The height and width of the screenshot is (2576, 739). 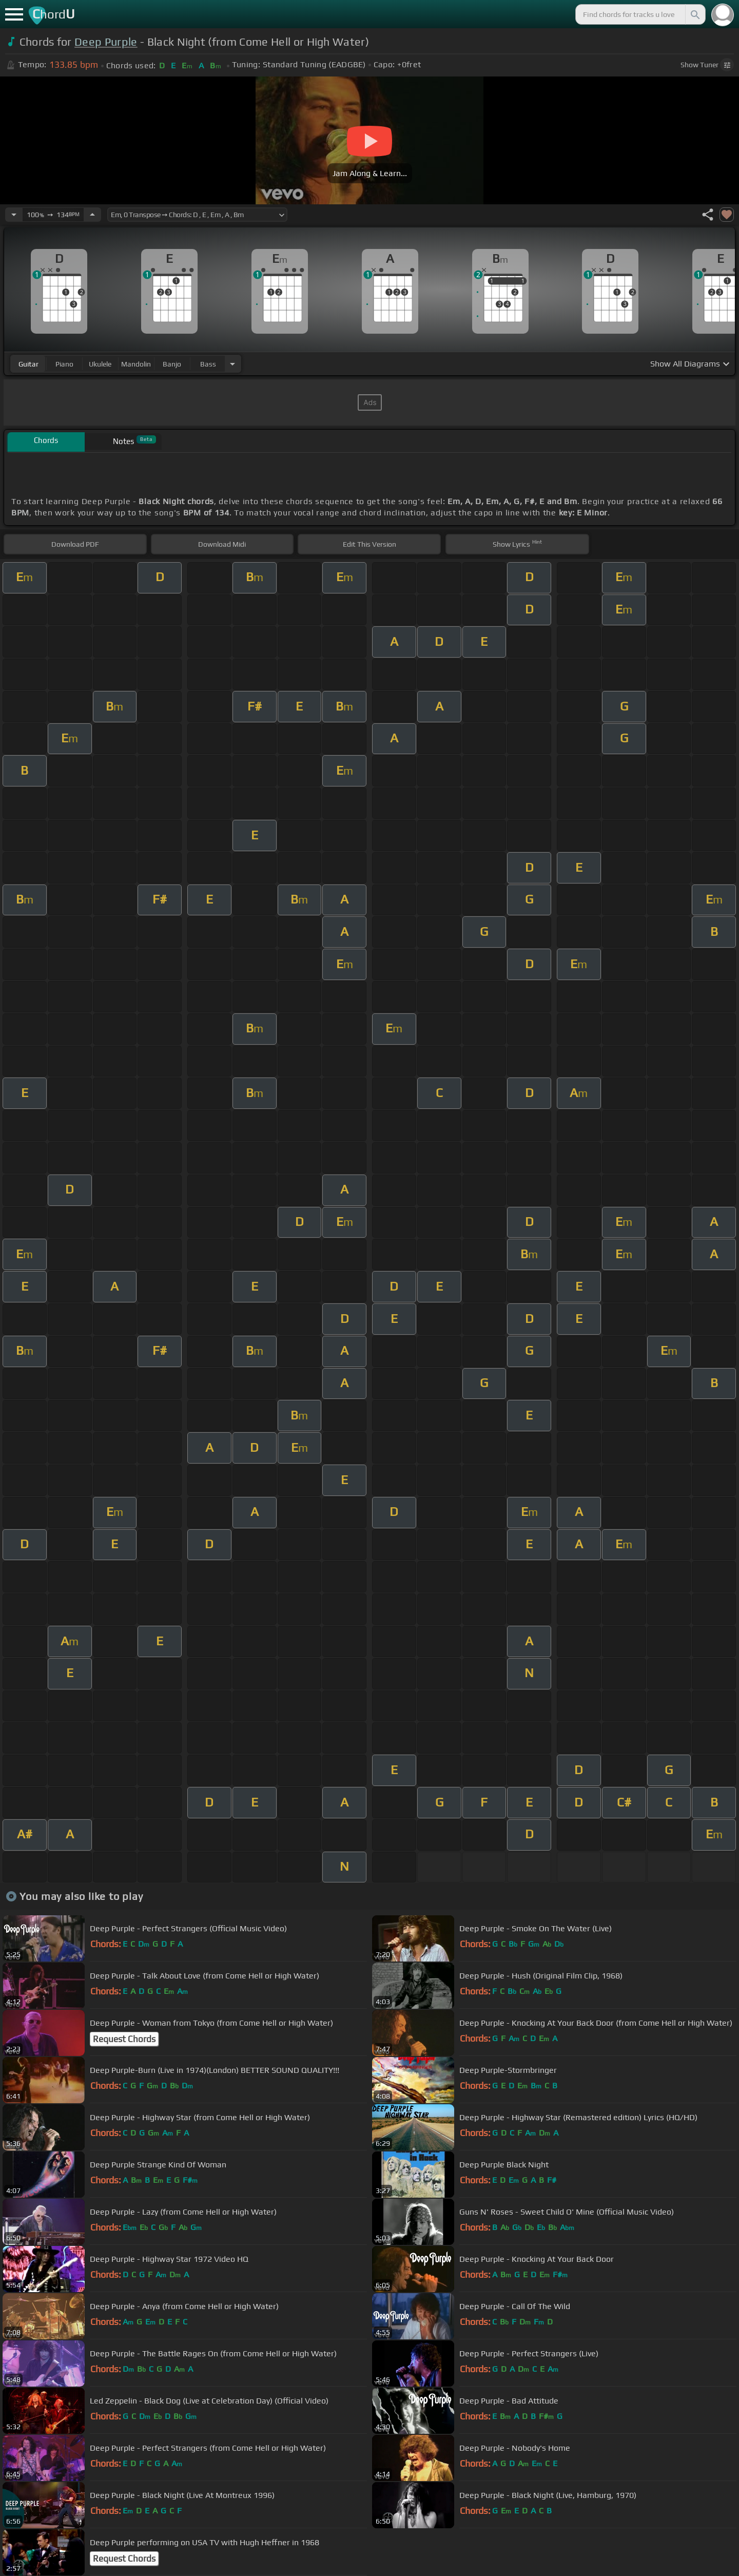 I want to click on mandolin, so click(x=136, y=364).